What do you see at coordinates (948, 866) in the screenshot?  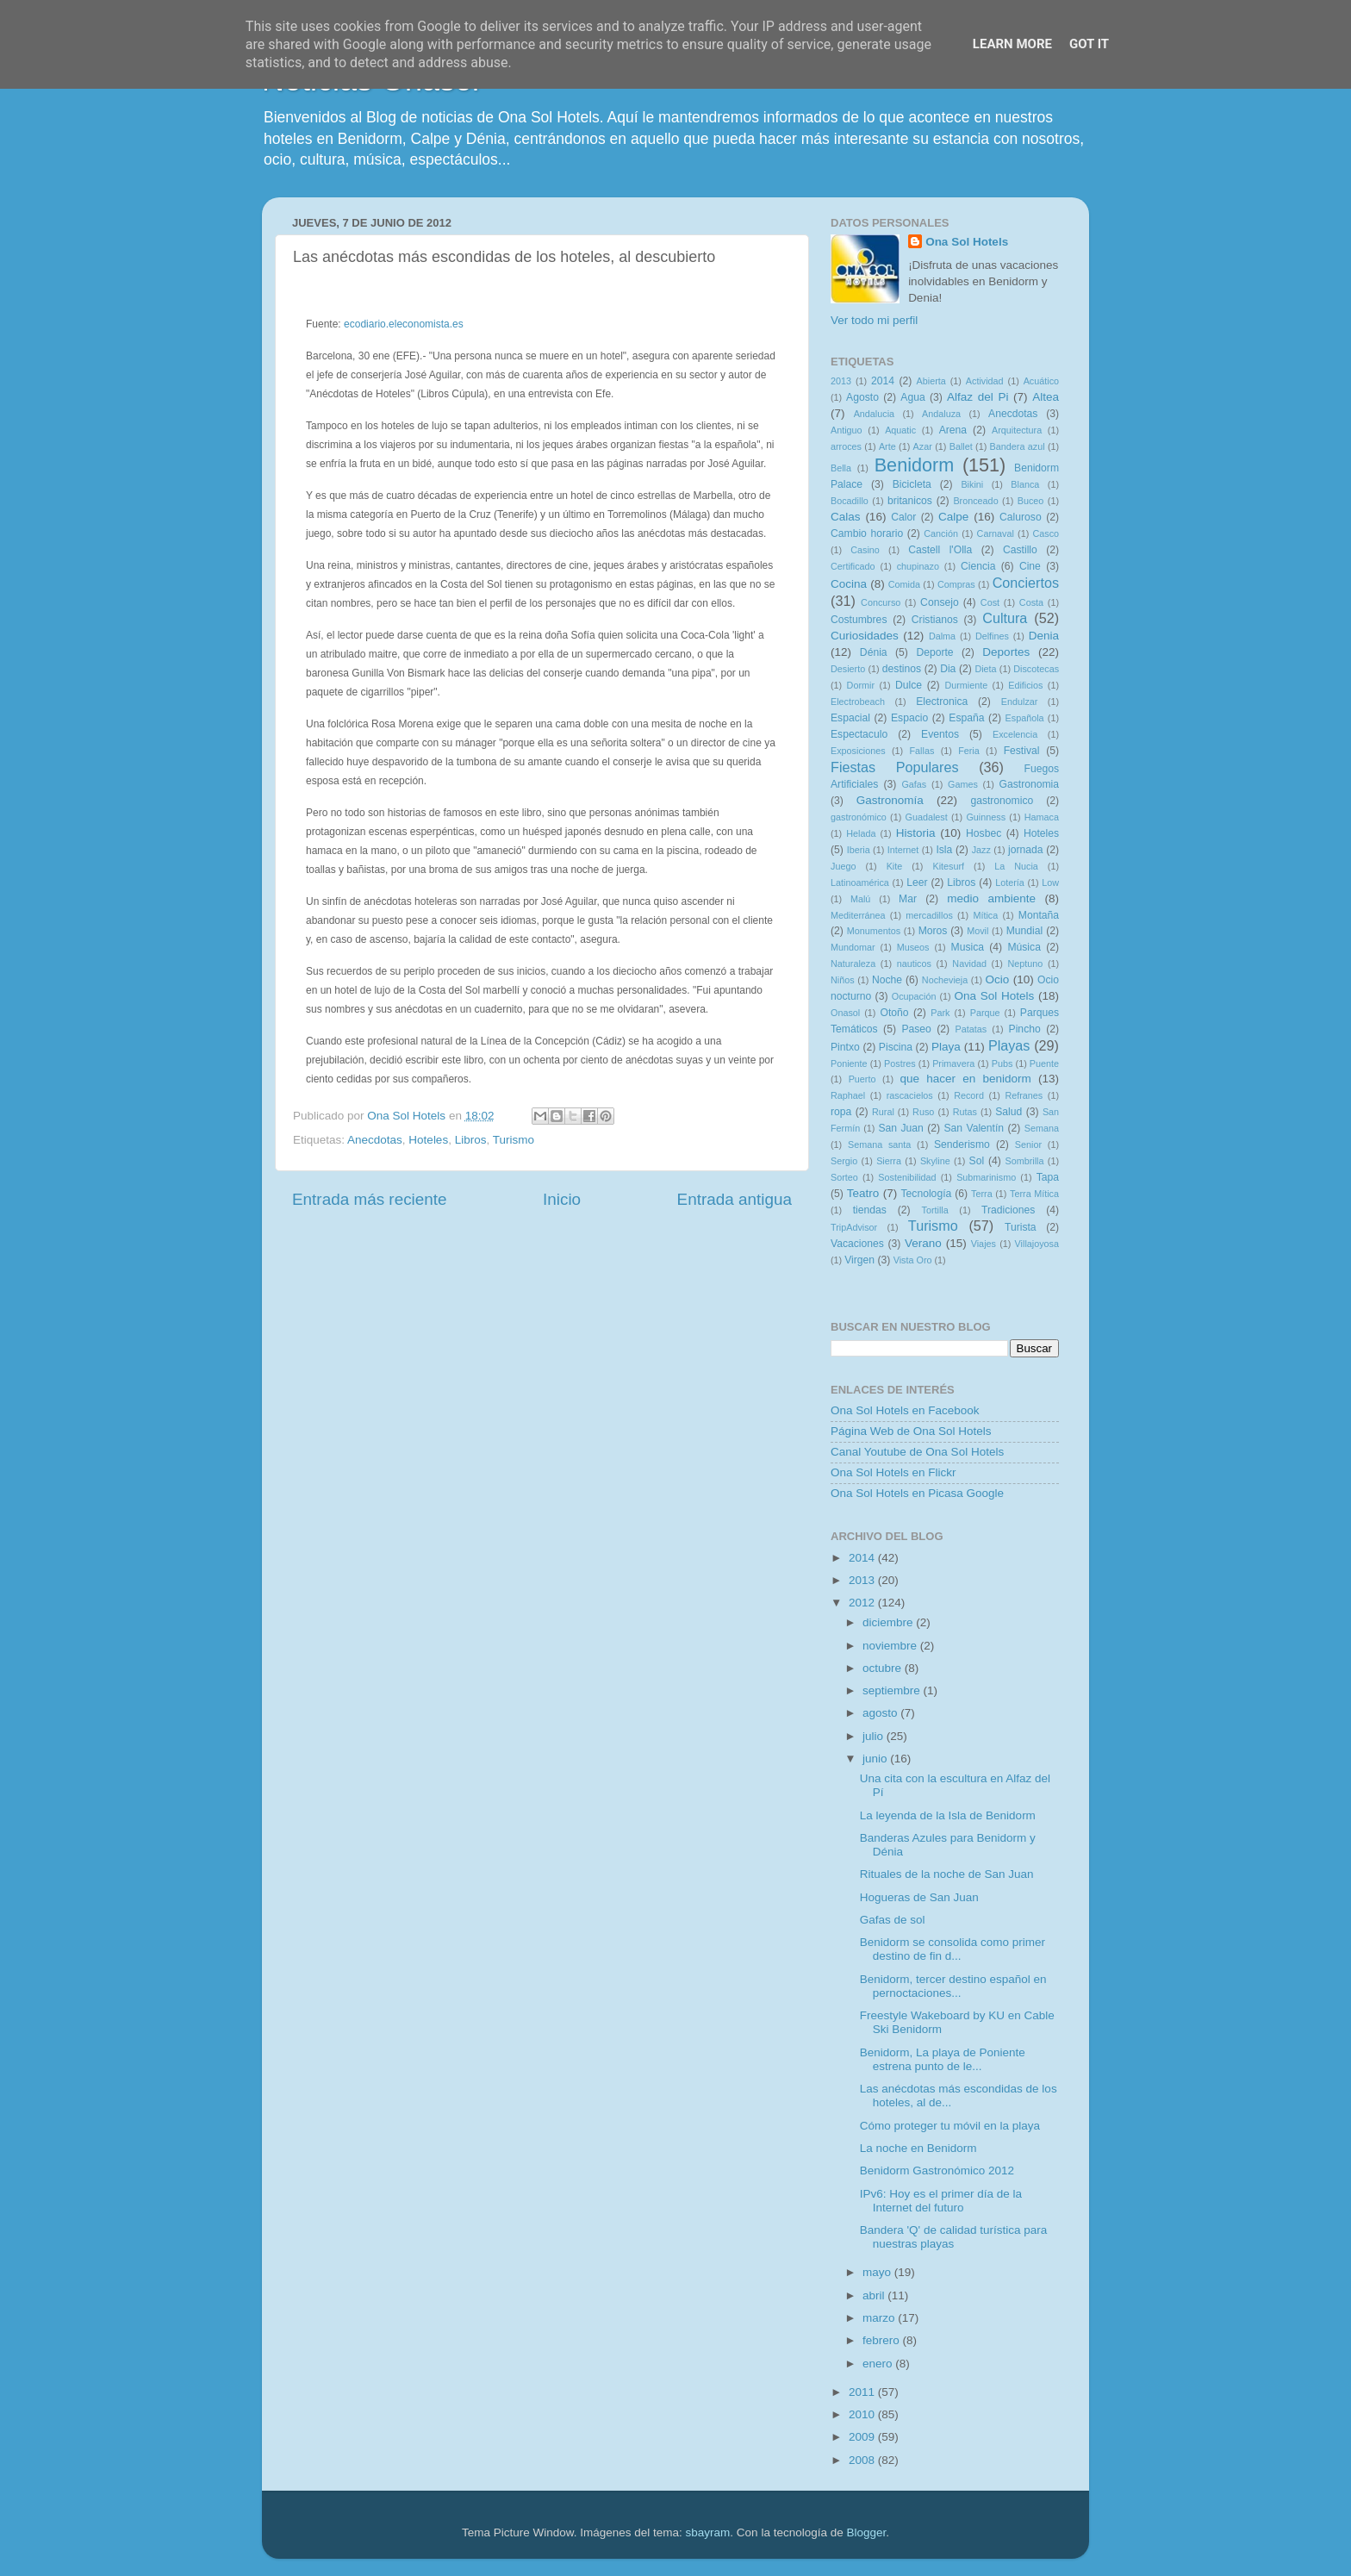 I see `Kitesurf` at bounding box center [948, 866].